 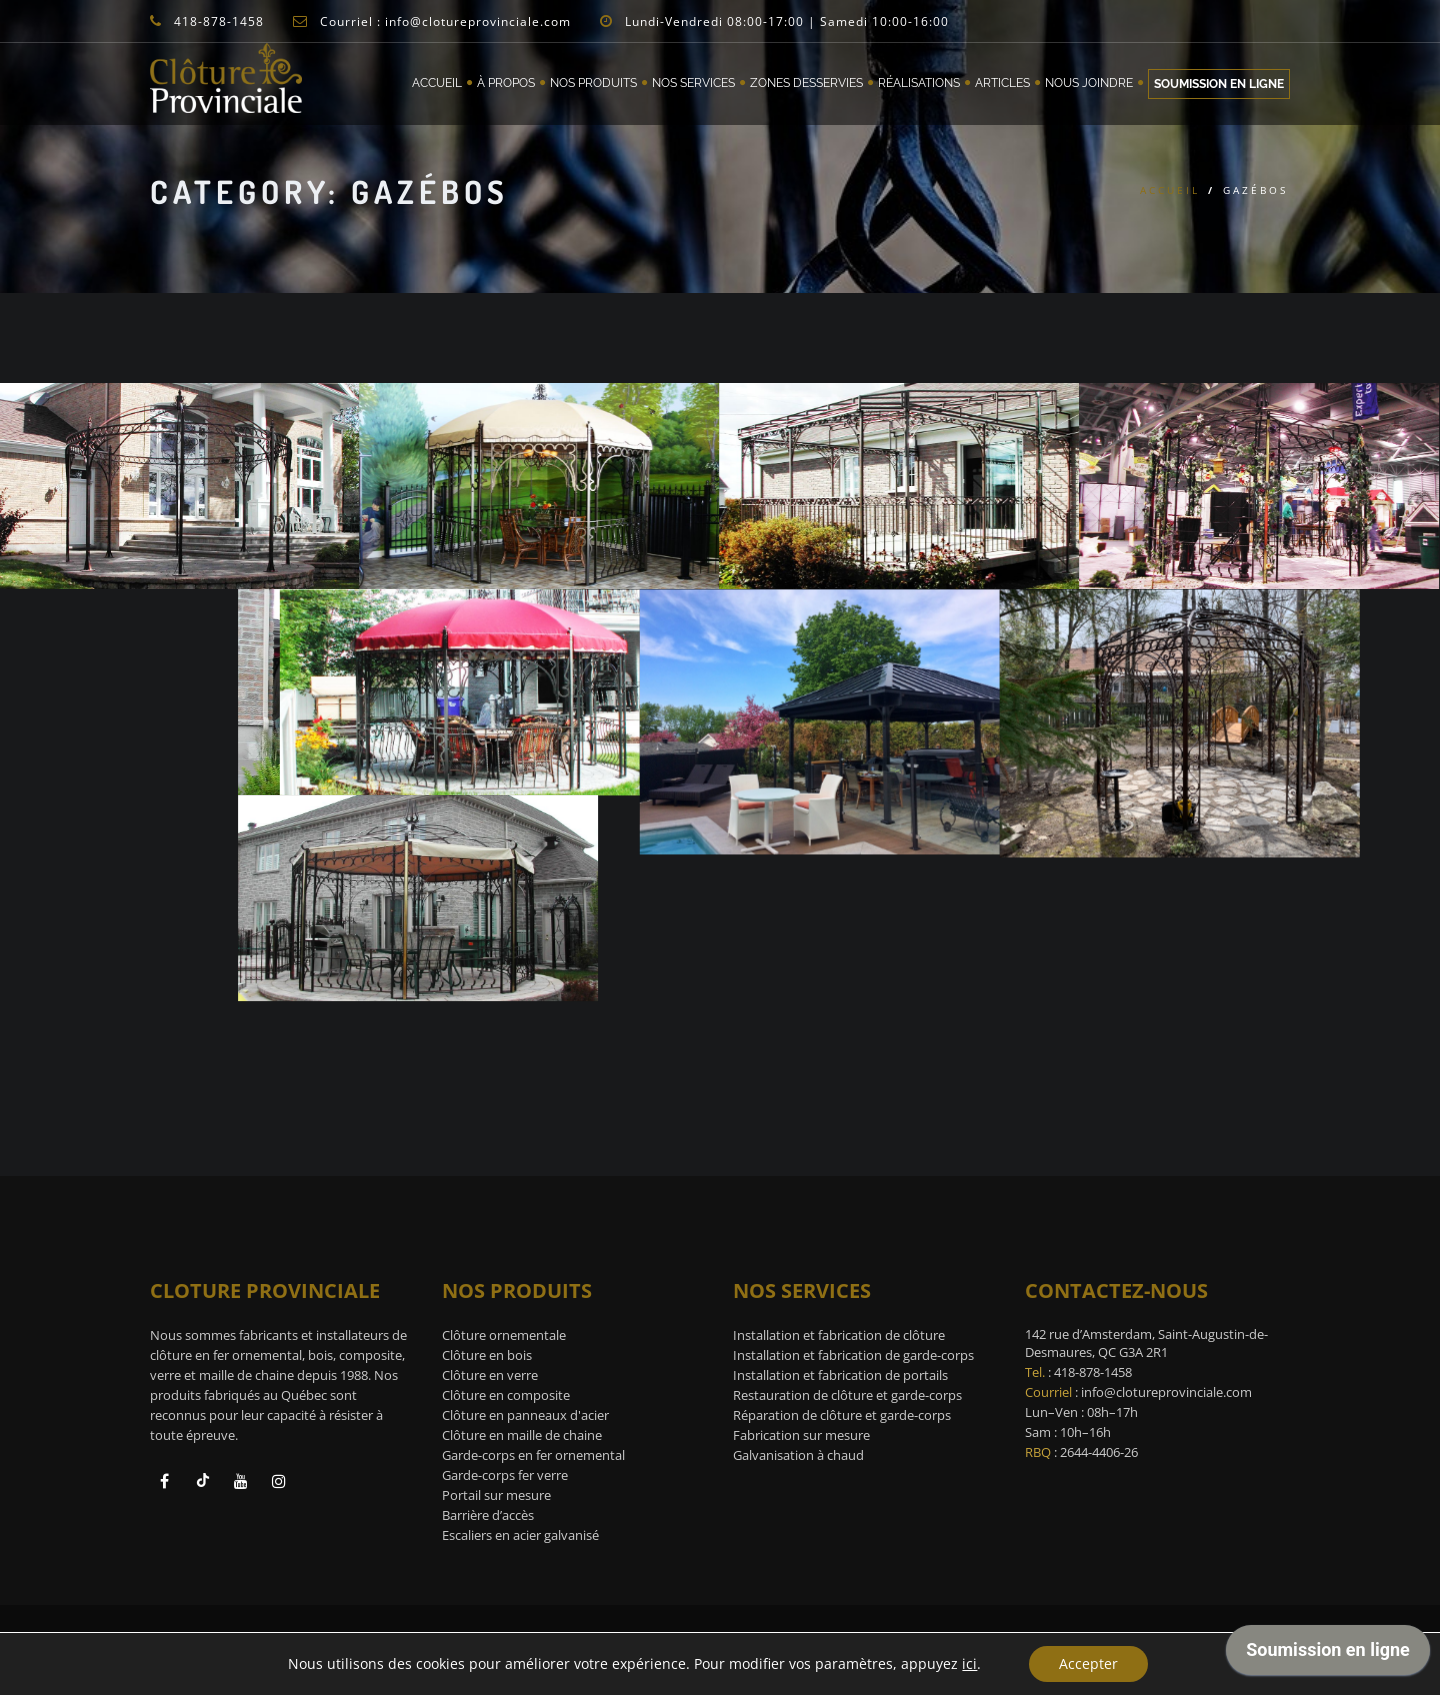 I want to click on Garde-corps fer verre, so click(x=505, y=1475).